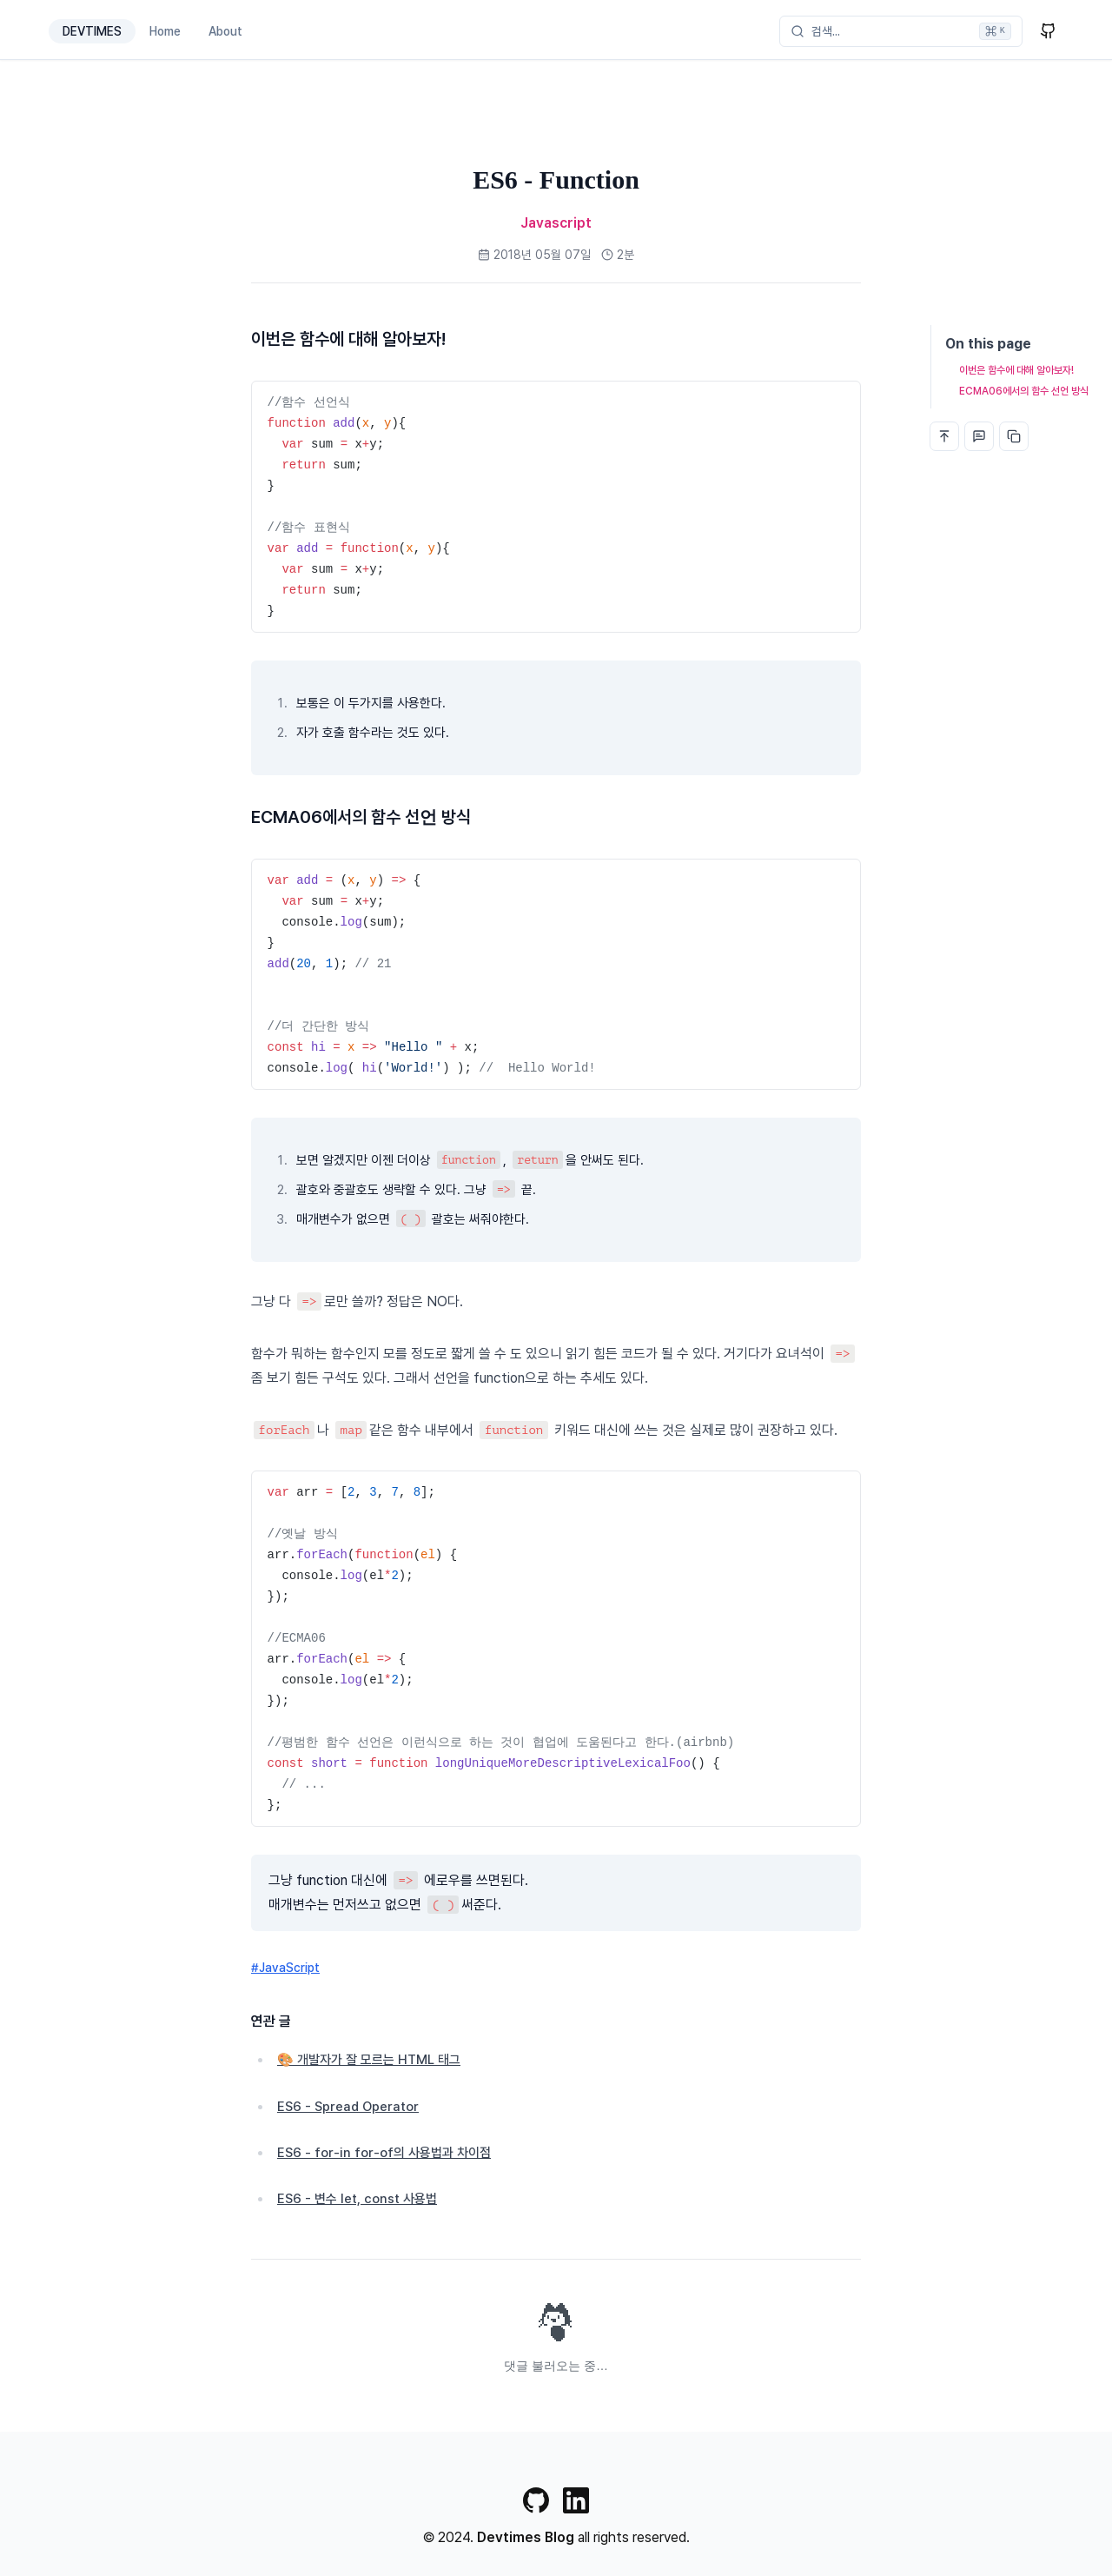 The width and height of the screenshot is (1112, 2576). I want to click on Javascript, so click(556, 223).